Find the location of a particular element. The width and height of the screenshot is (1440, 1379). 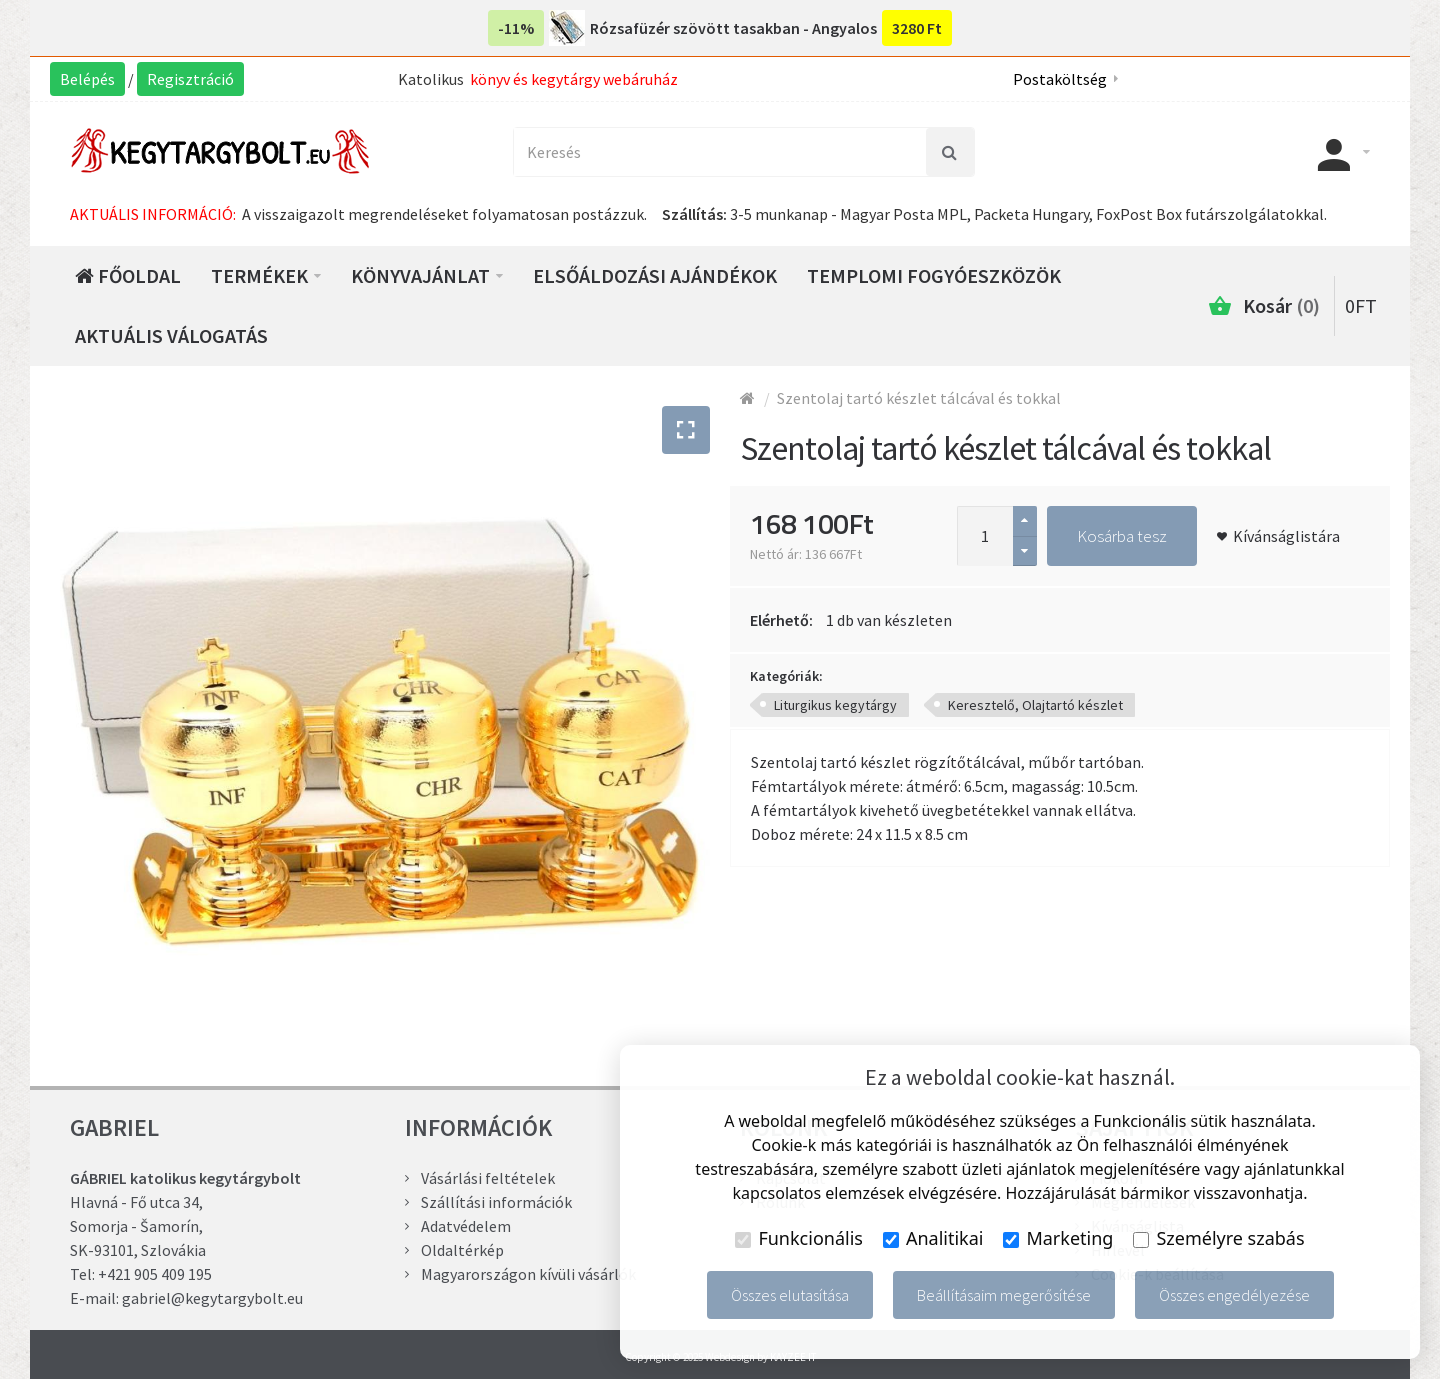

Belépés is located at coordinates (87, 79).